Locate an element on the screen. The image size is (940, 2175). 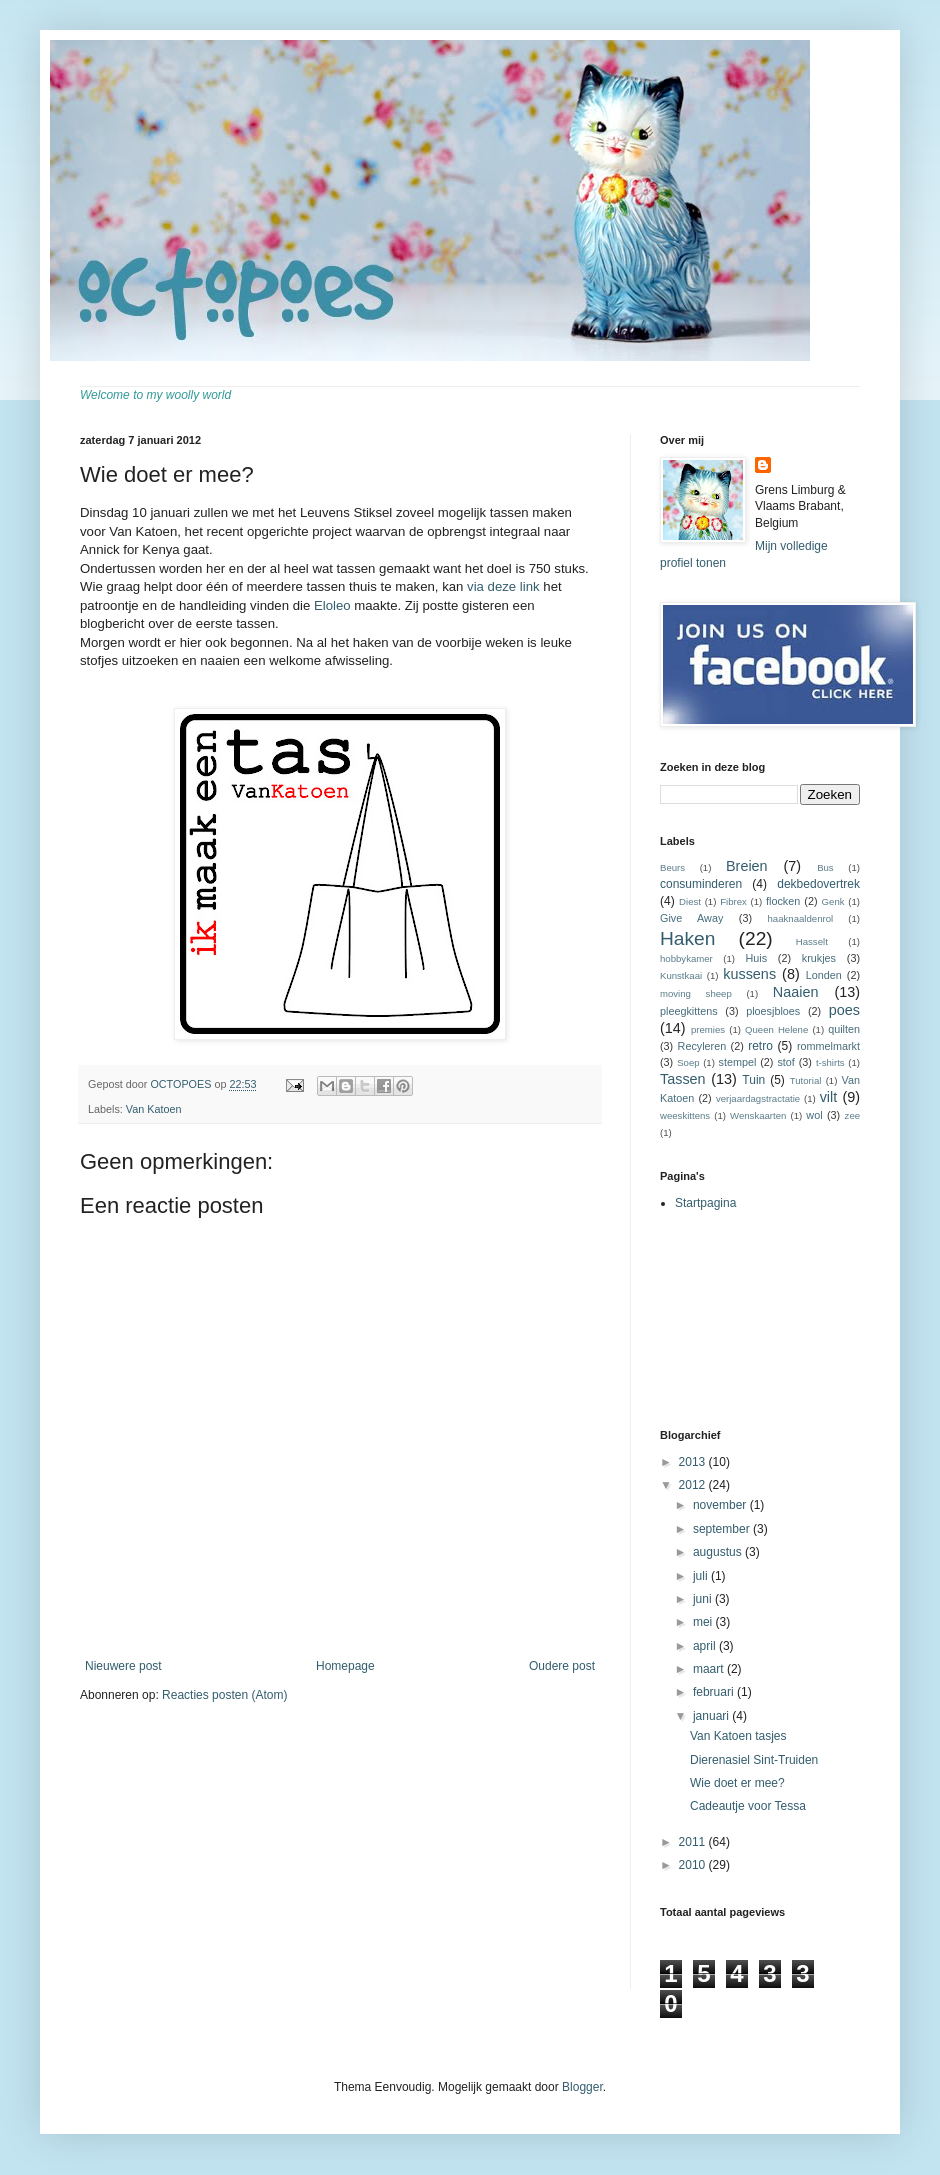
pleegkittens is located at coordinates (689, 1011).